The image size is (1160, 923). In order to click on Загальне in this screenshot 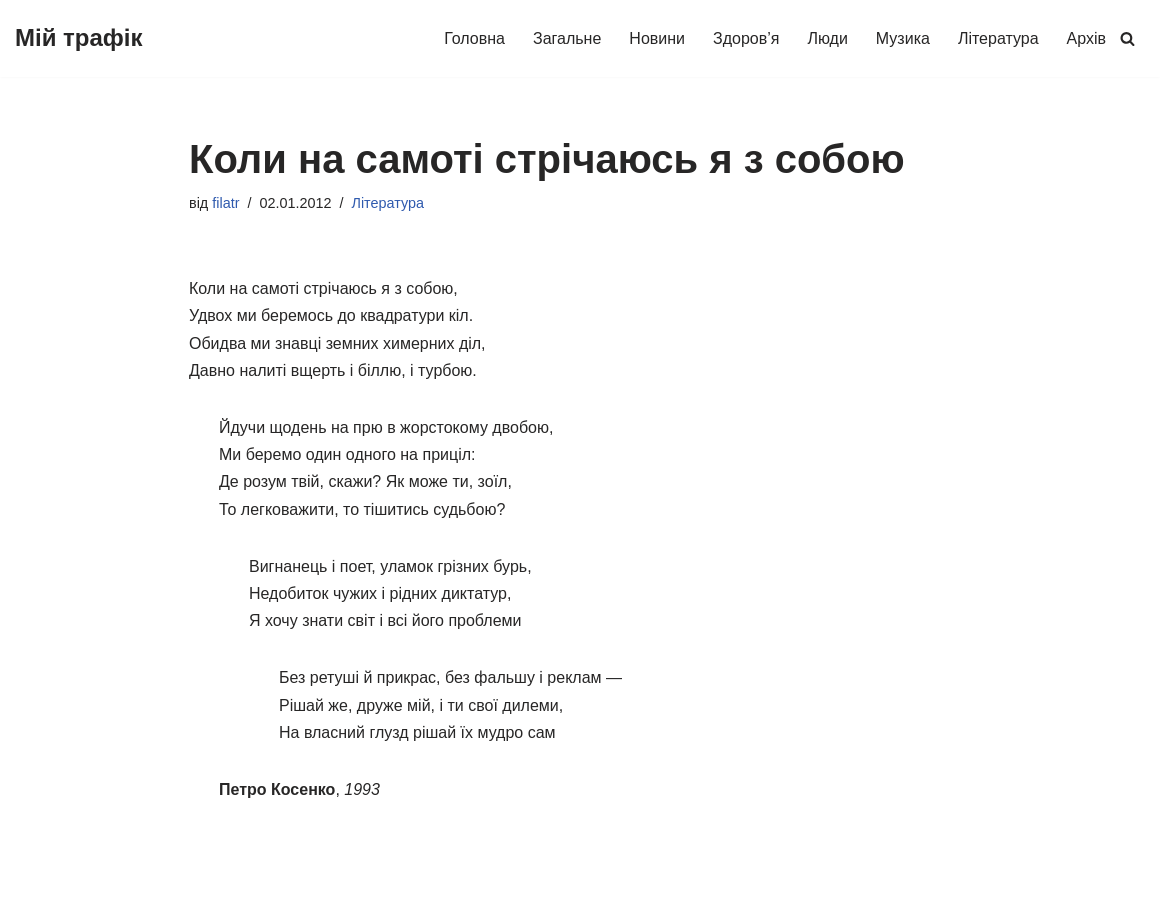, I will do `click(567, 38)`.